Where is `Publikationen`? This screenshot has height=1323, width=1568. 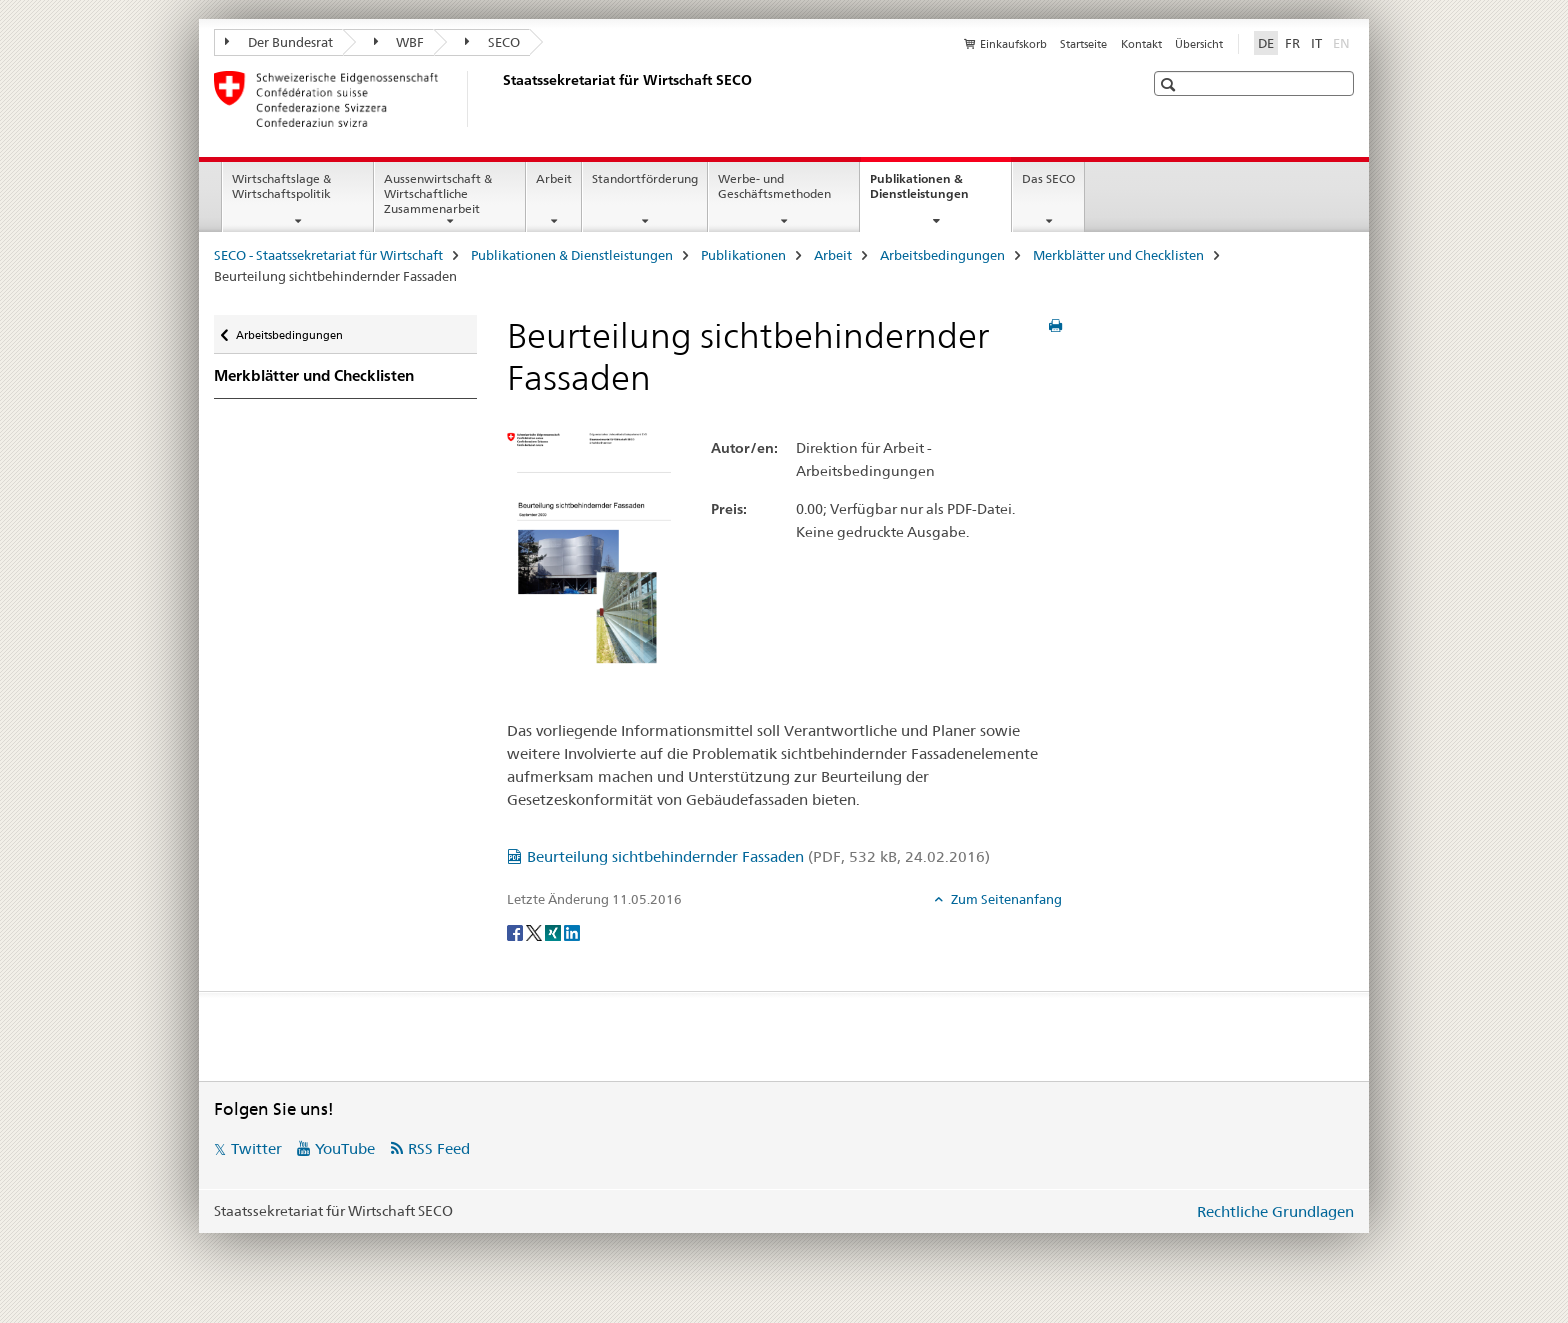 Publikationen is located at coordinates (743, 255).